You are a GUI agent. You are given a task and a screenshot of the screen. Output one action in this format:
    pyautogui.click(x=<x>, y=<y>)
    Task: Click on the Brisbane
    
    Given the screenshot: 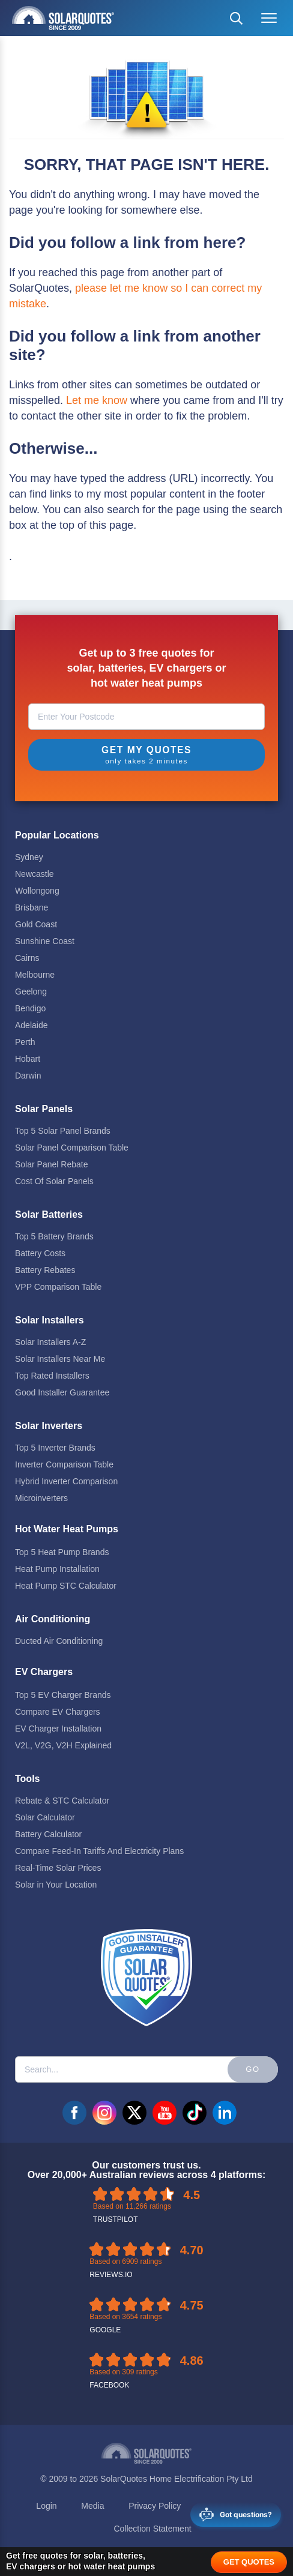 What is the action you would take?
    pyautogui.click(x=31, y=907)
    